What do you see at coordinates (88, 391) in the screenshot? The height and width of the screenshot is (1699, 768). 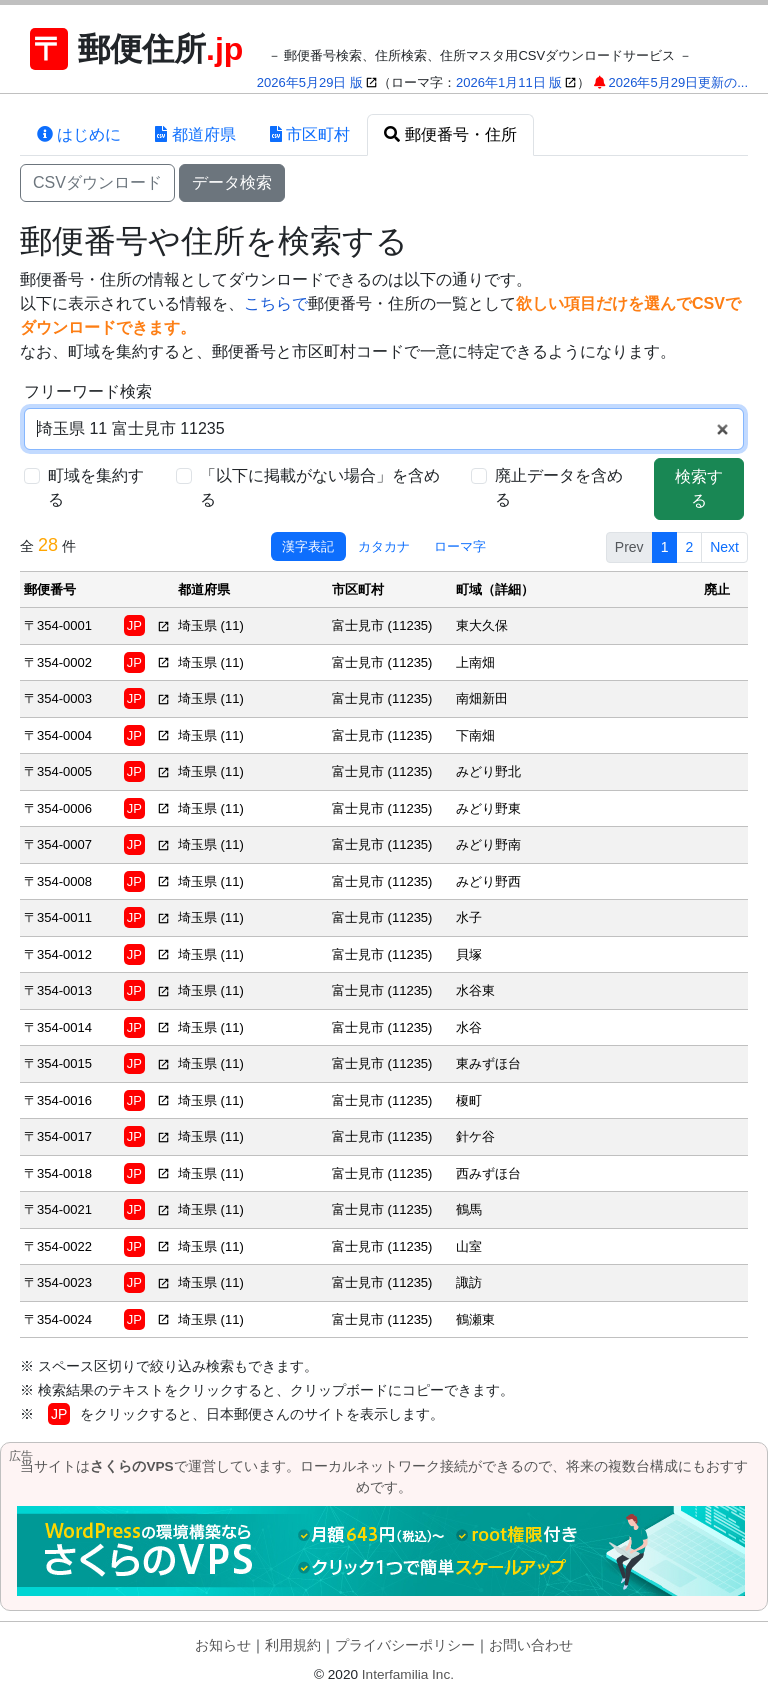 I see `フリーワード検索` at bounding box center [88, 391].